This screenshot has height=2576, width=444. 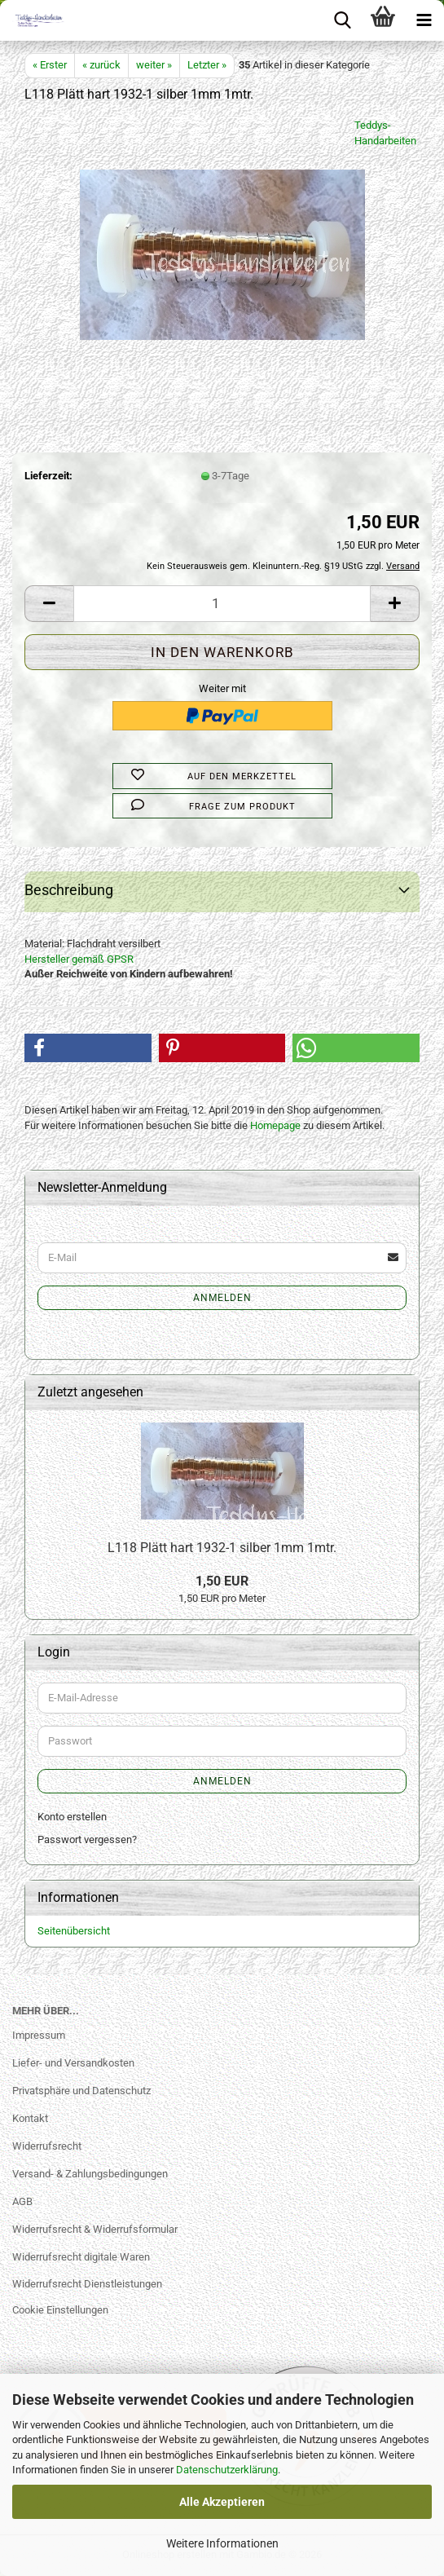 What do you see at coordinates (275, 1125) in the screenshot?
I see `Homepage` at bounding box center [275, 1125].